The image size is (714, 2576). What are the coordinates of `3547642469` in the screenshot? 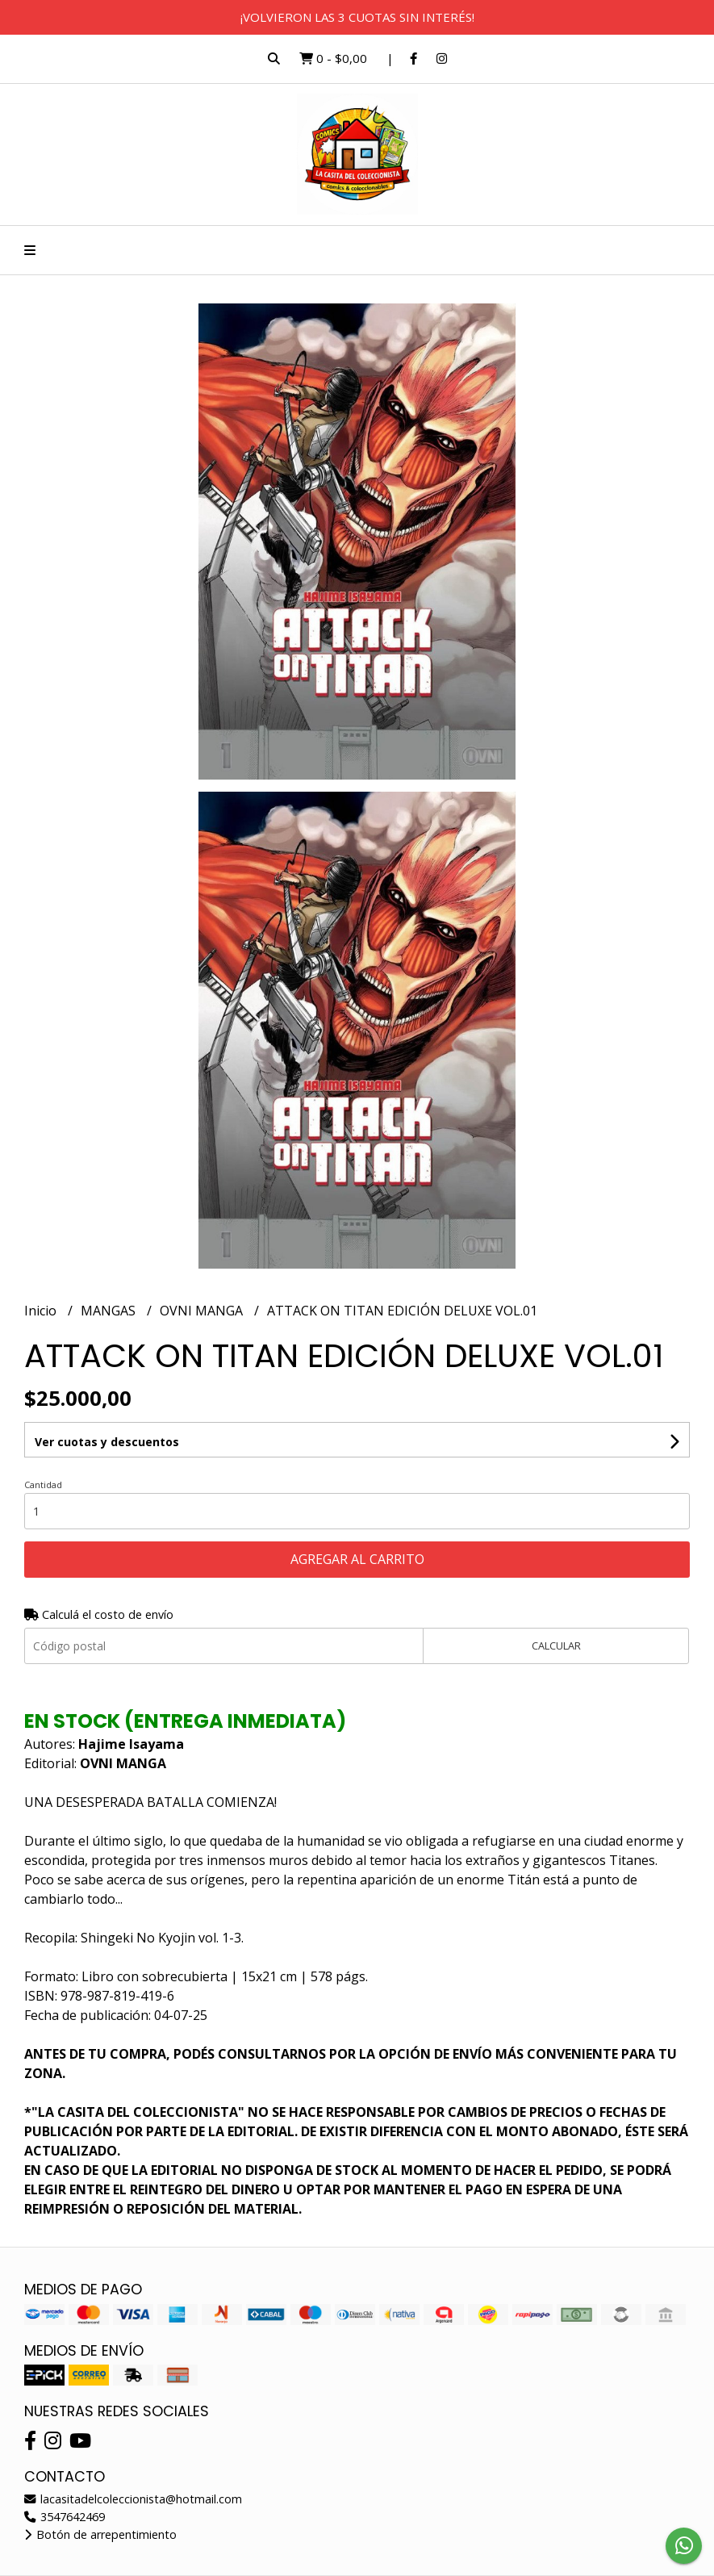 It's located at (64, 2516).